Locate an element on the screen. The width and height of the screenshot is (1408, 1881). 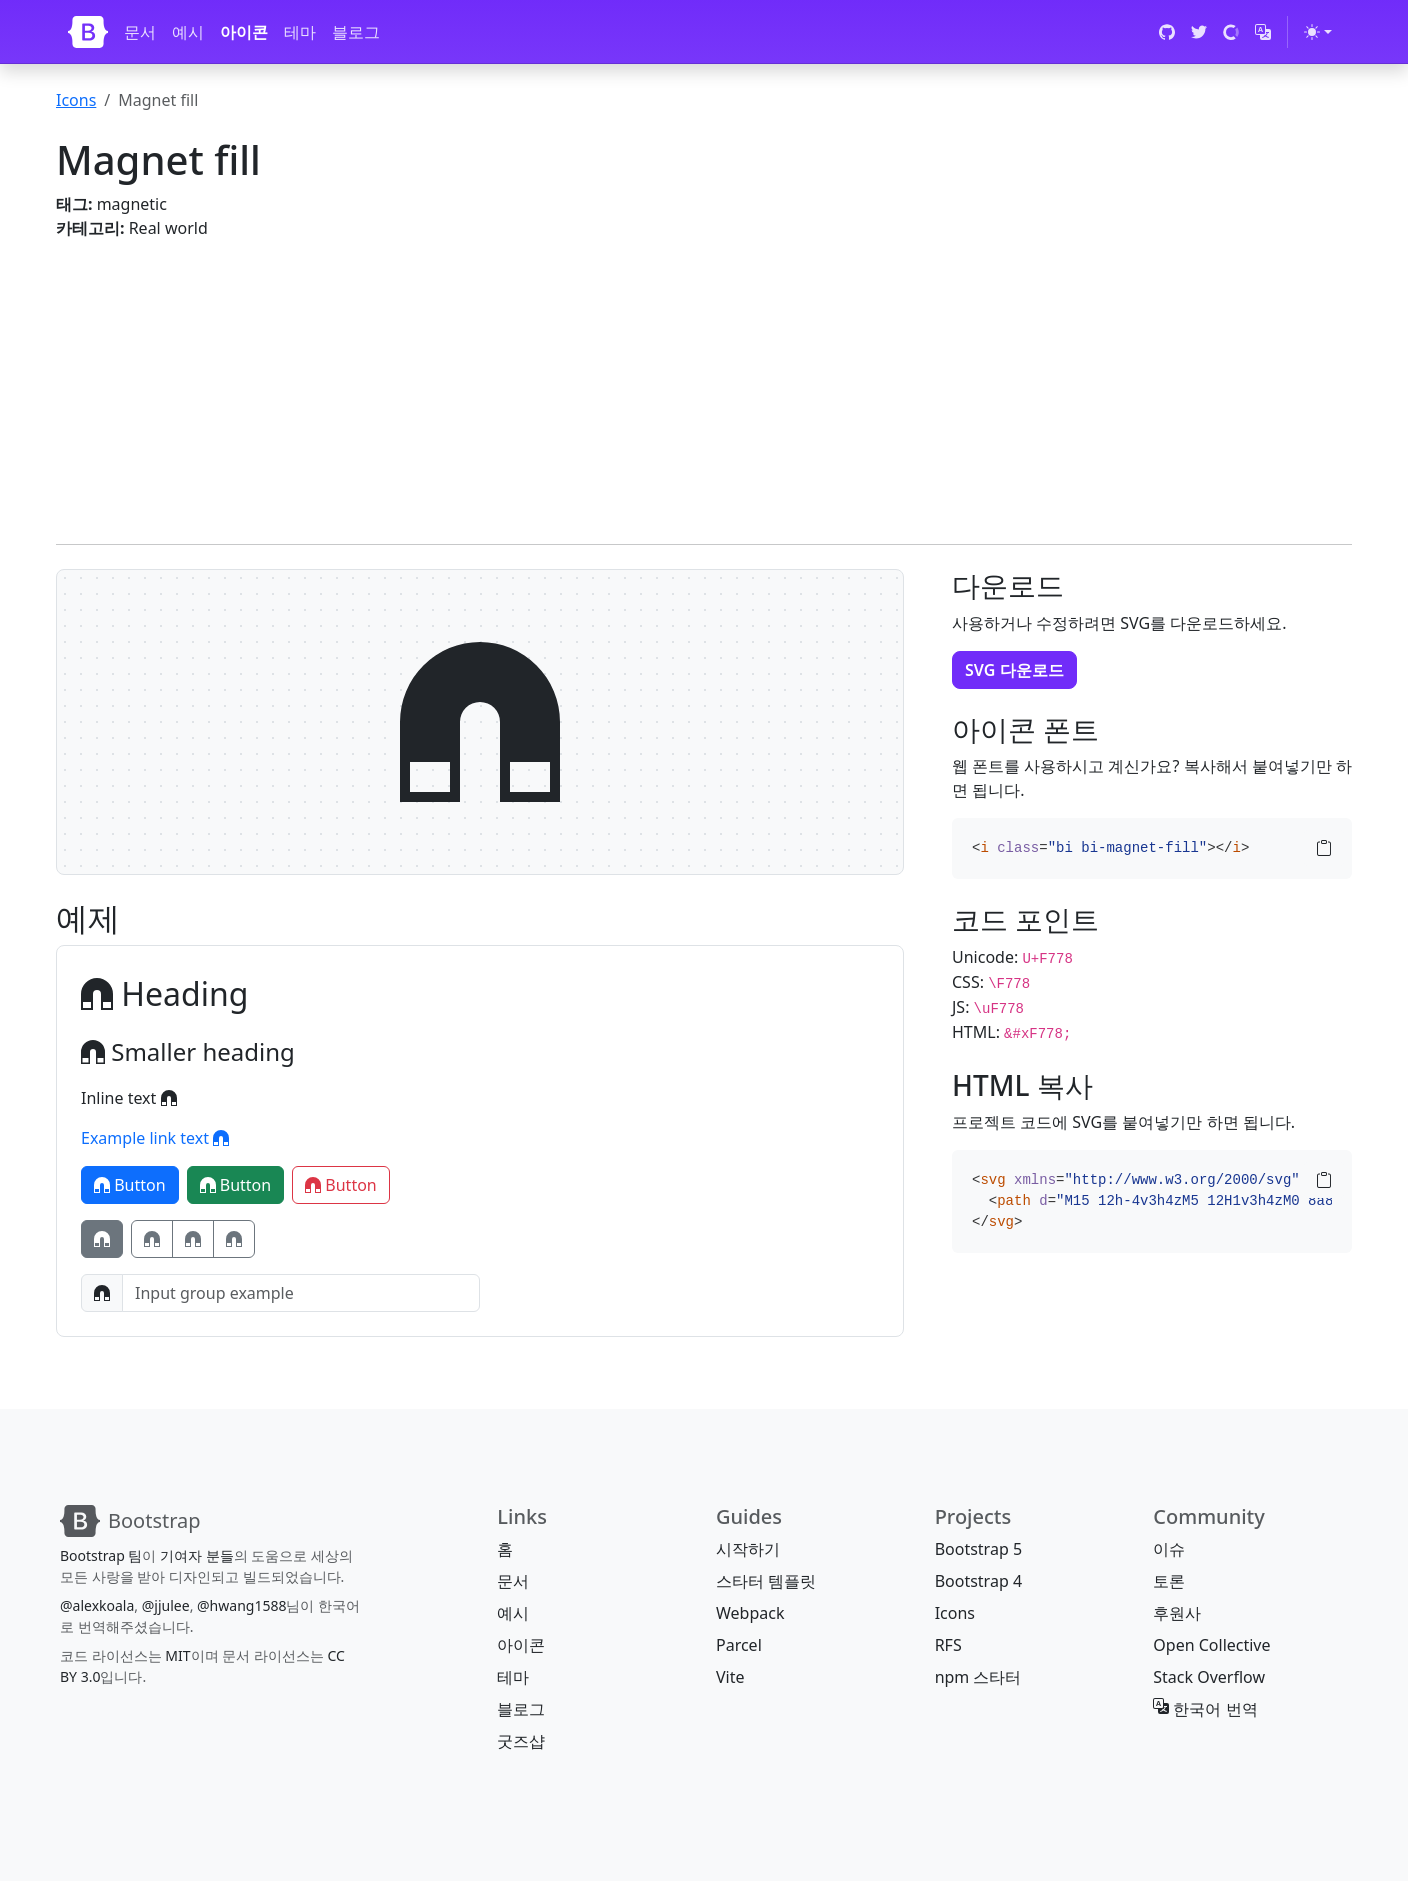
스타터 템플릿 is located at coordinates (766, 1581).